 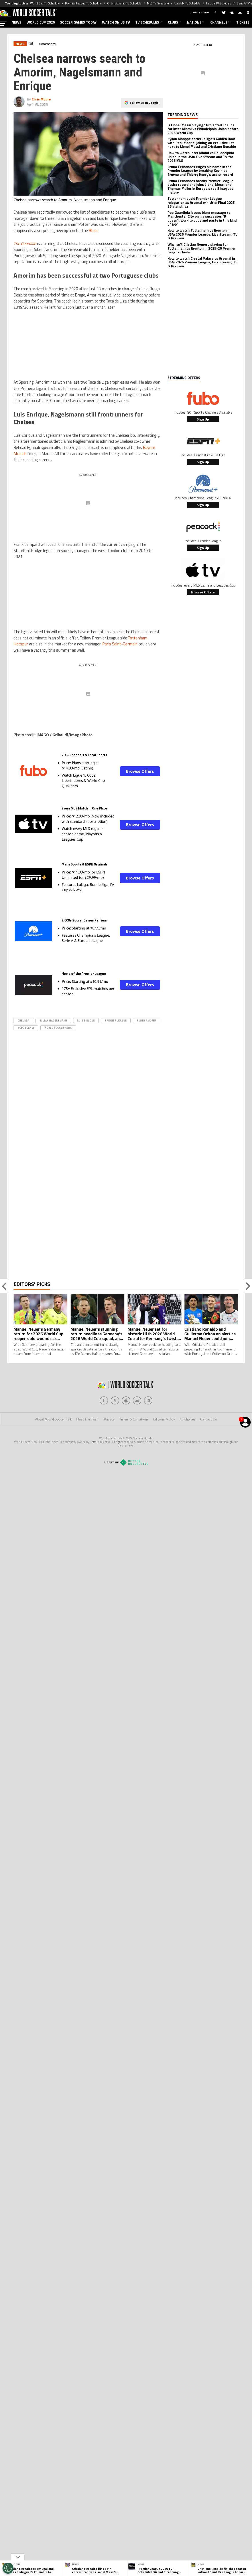 I want to click on Championship TV Schedule, so click(x=124, y=3).